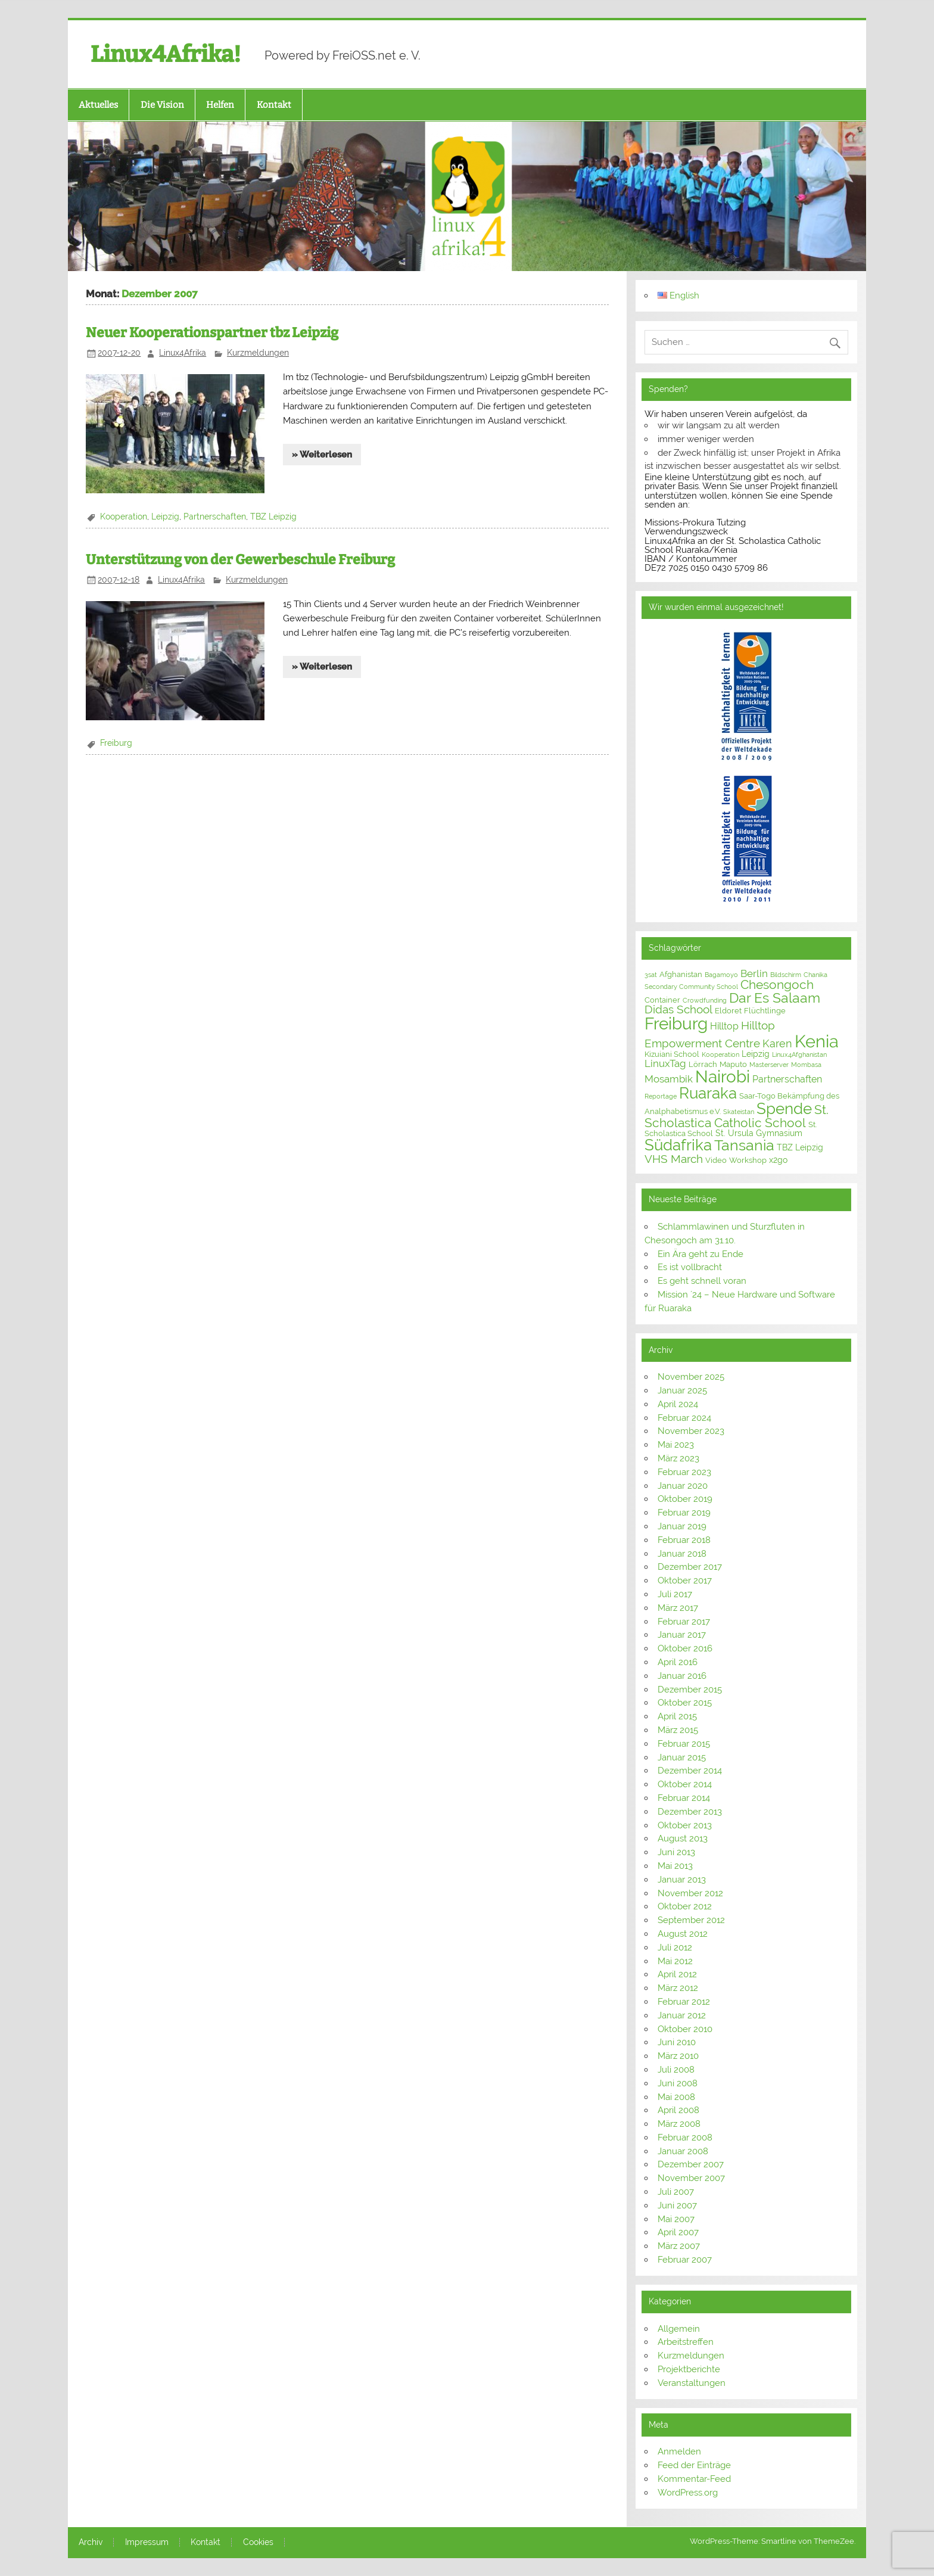  I want to click on Linux4Afrika!, so click(166, 54).